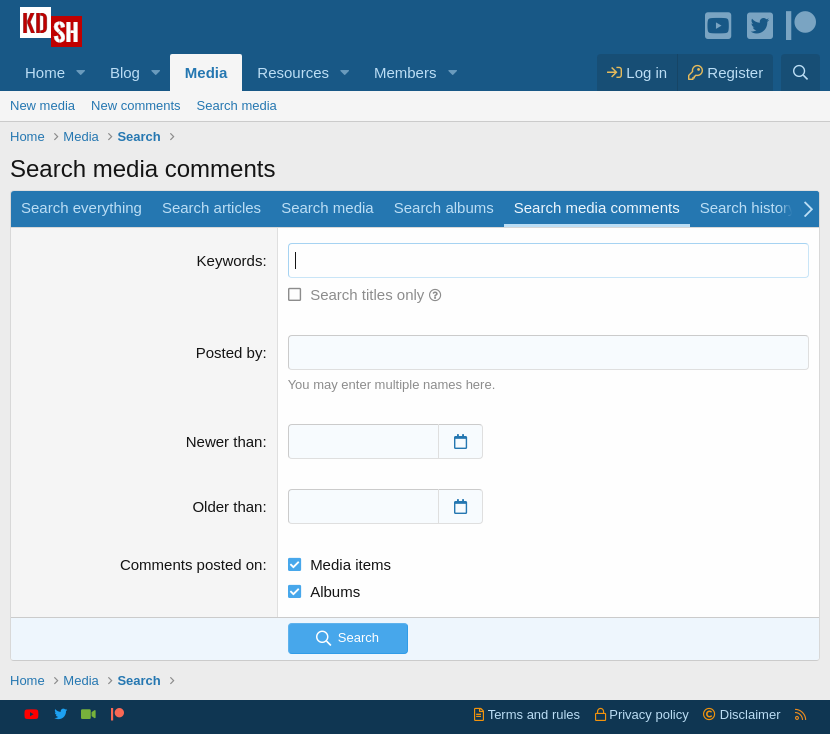  Describe the element at coordinates (405, 72) in the screenshot. I see `Members` at that location.